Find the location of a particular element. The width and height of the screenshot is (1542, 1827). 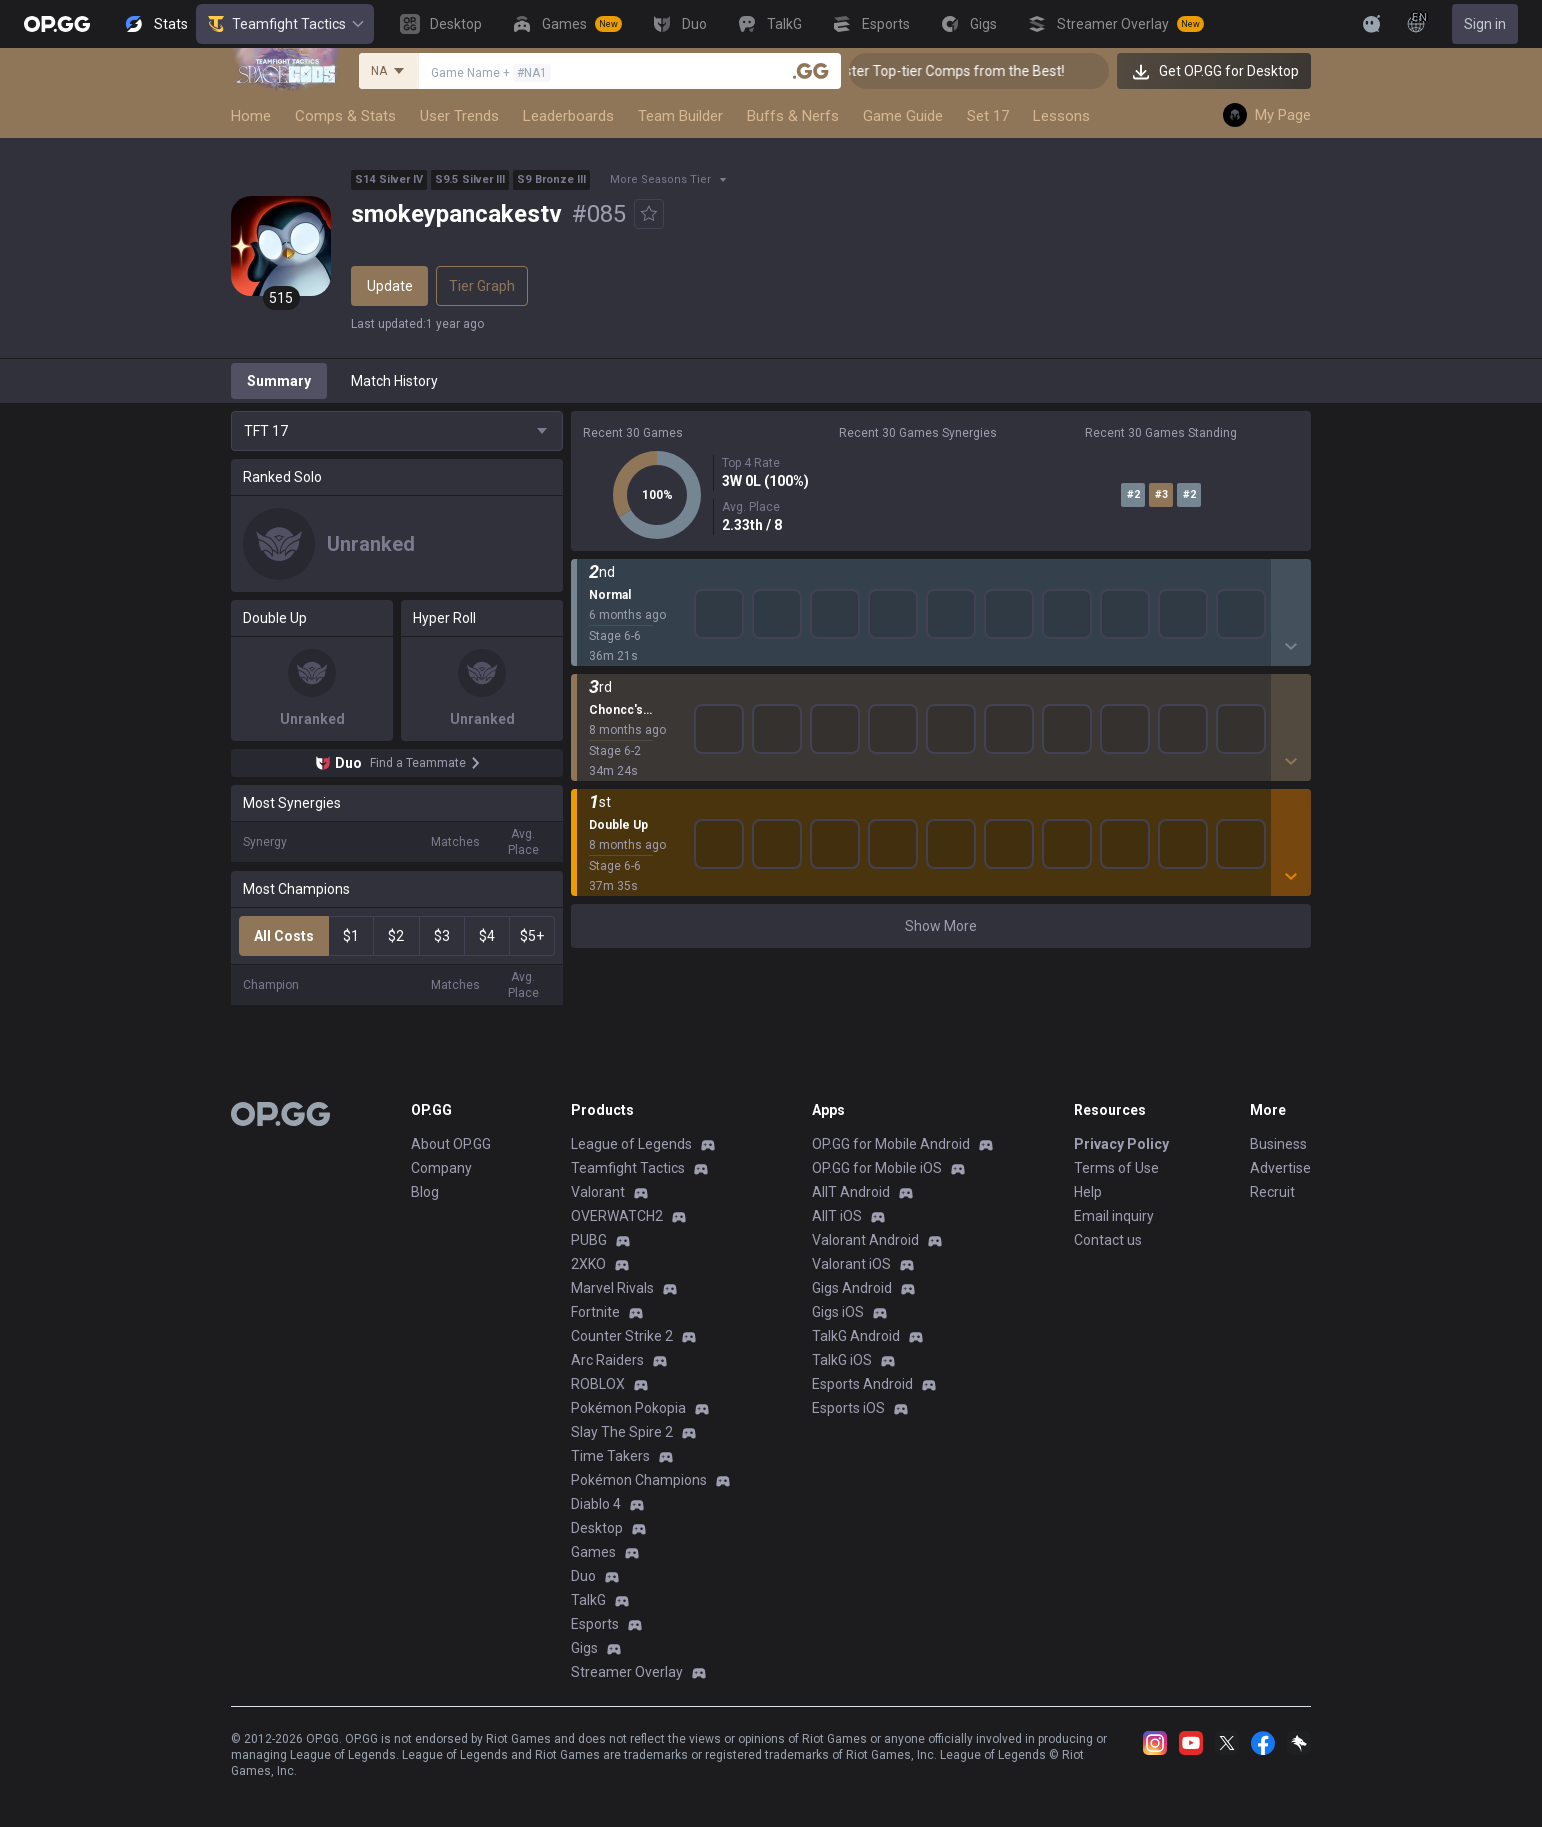

Arc Raiders is located at coordinates (607, 1360).